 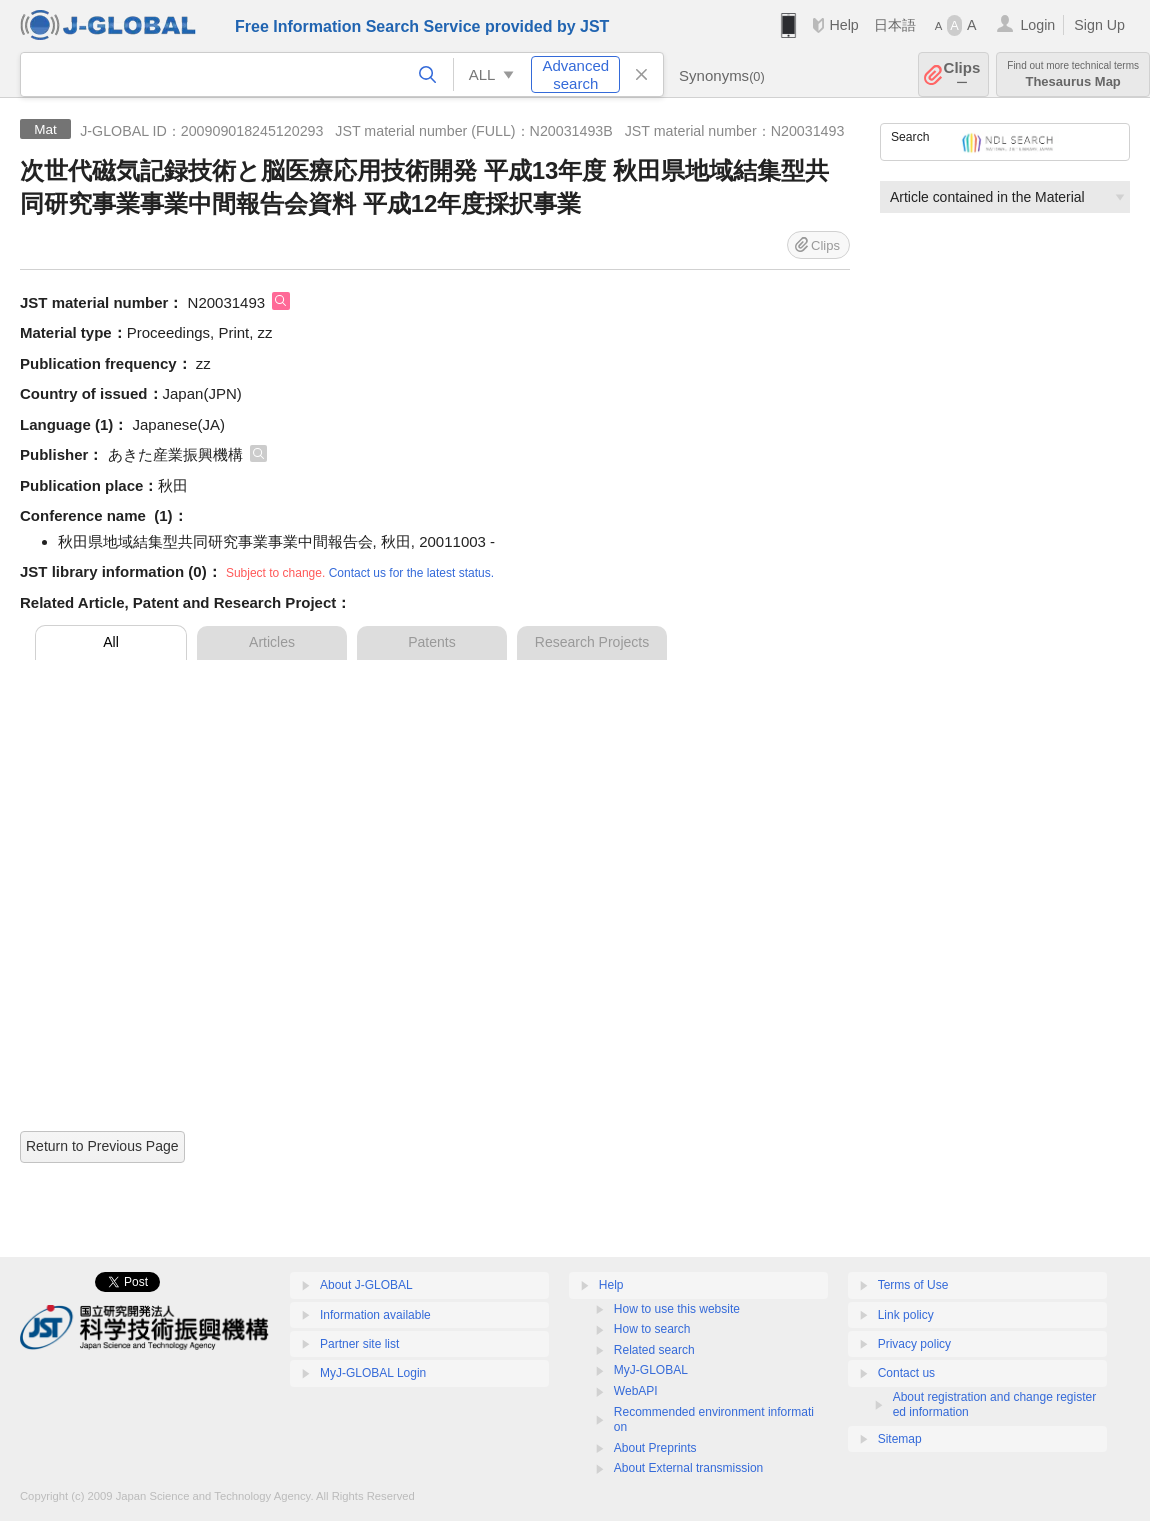 What do you see at coordinates (366, 1285) in the screenshot?
I see `About J-GLOBAL` at bounding box center [366, 1285].